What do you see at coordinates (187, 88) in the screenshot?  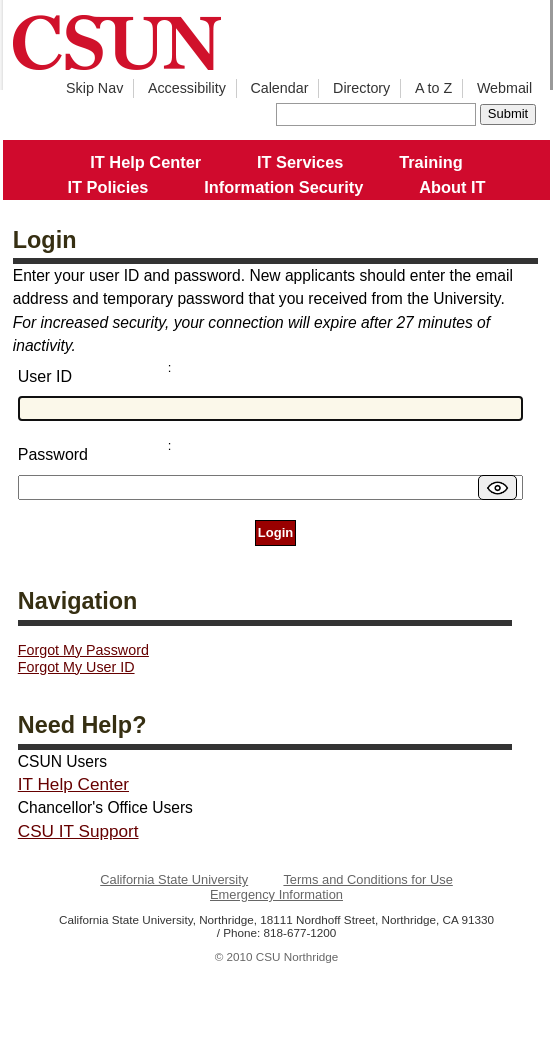 I see `Accessibility` at bounding box center [187, 88].